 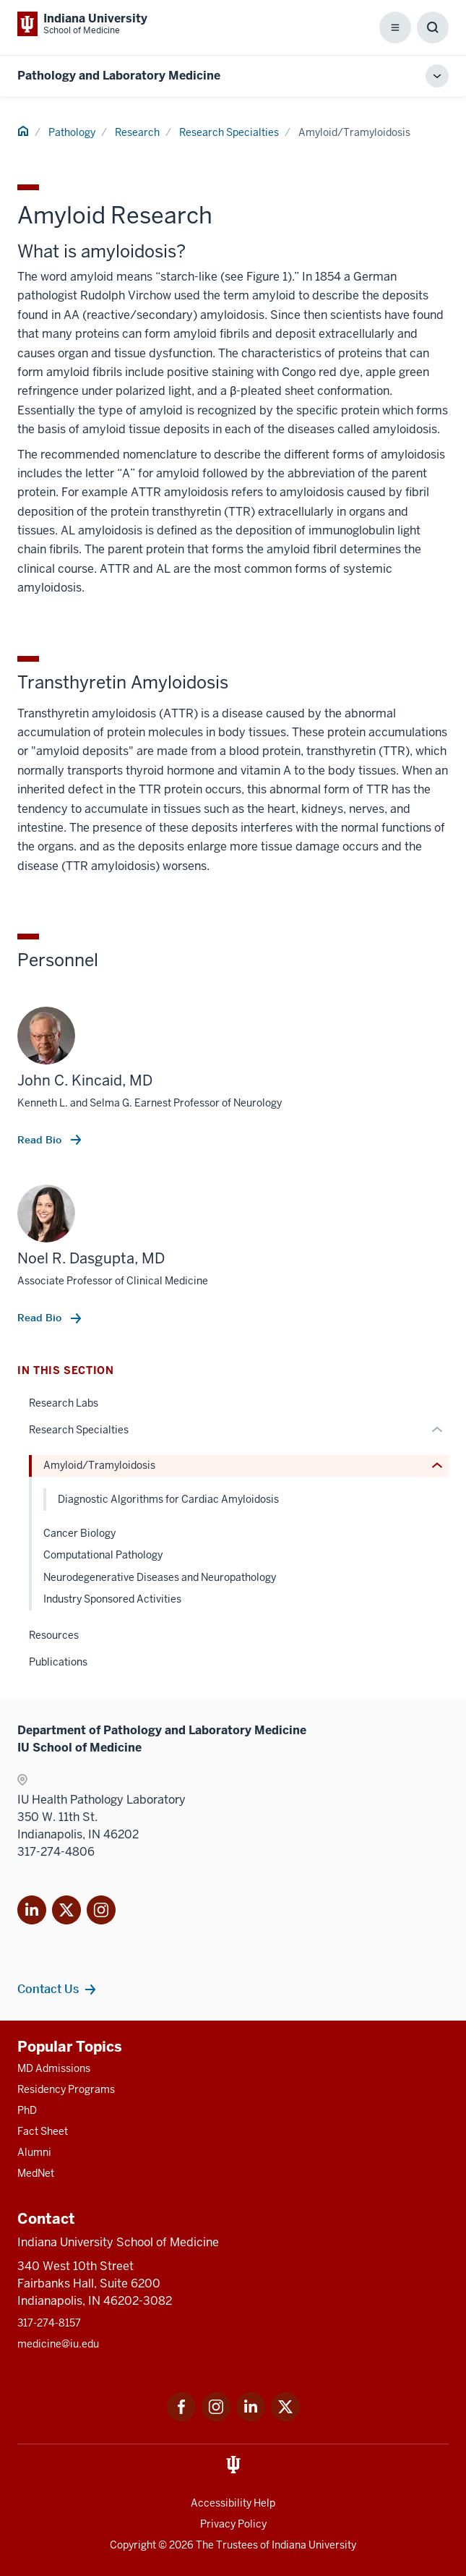 What do you see at coordinates (82, 24) in the screenshot?
I see `[This is a link to Indiana University School of Medicine Indiana University Sch]` at bounding box center [82, 24].